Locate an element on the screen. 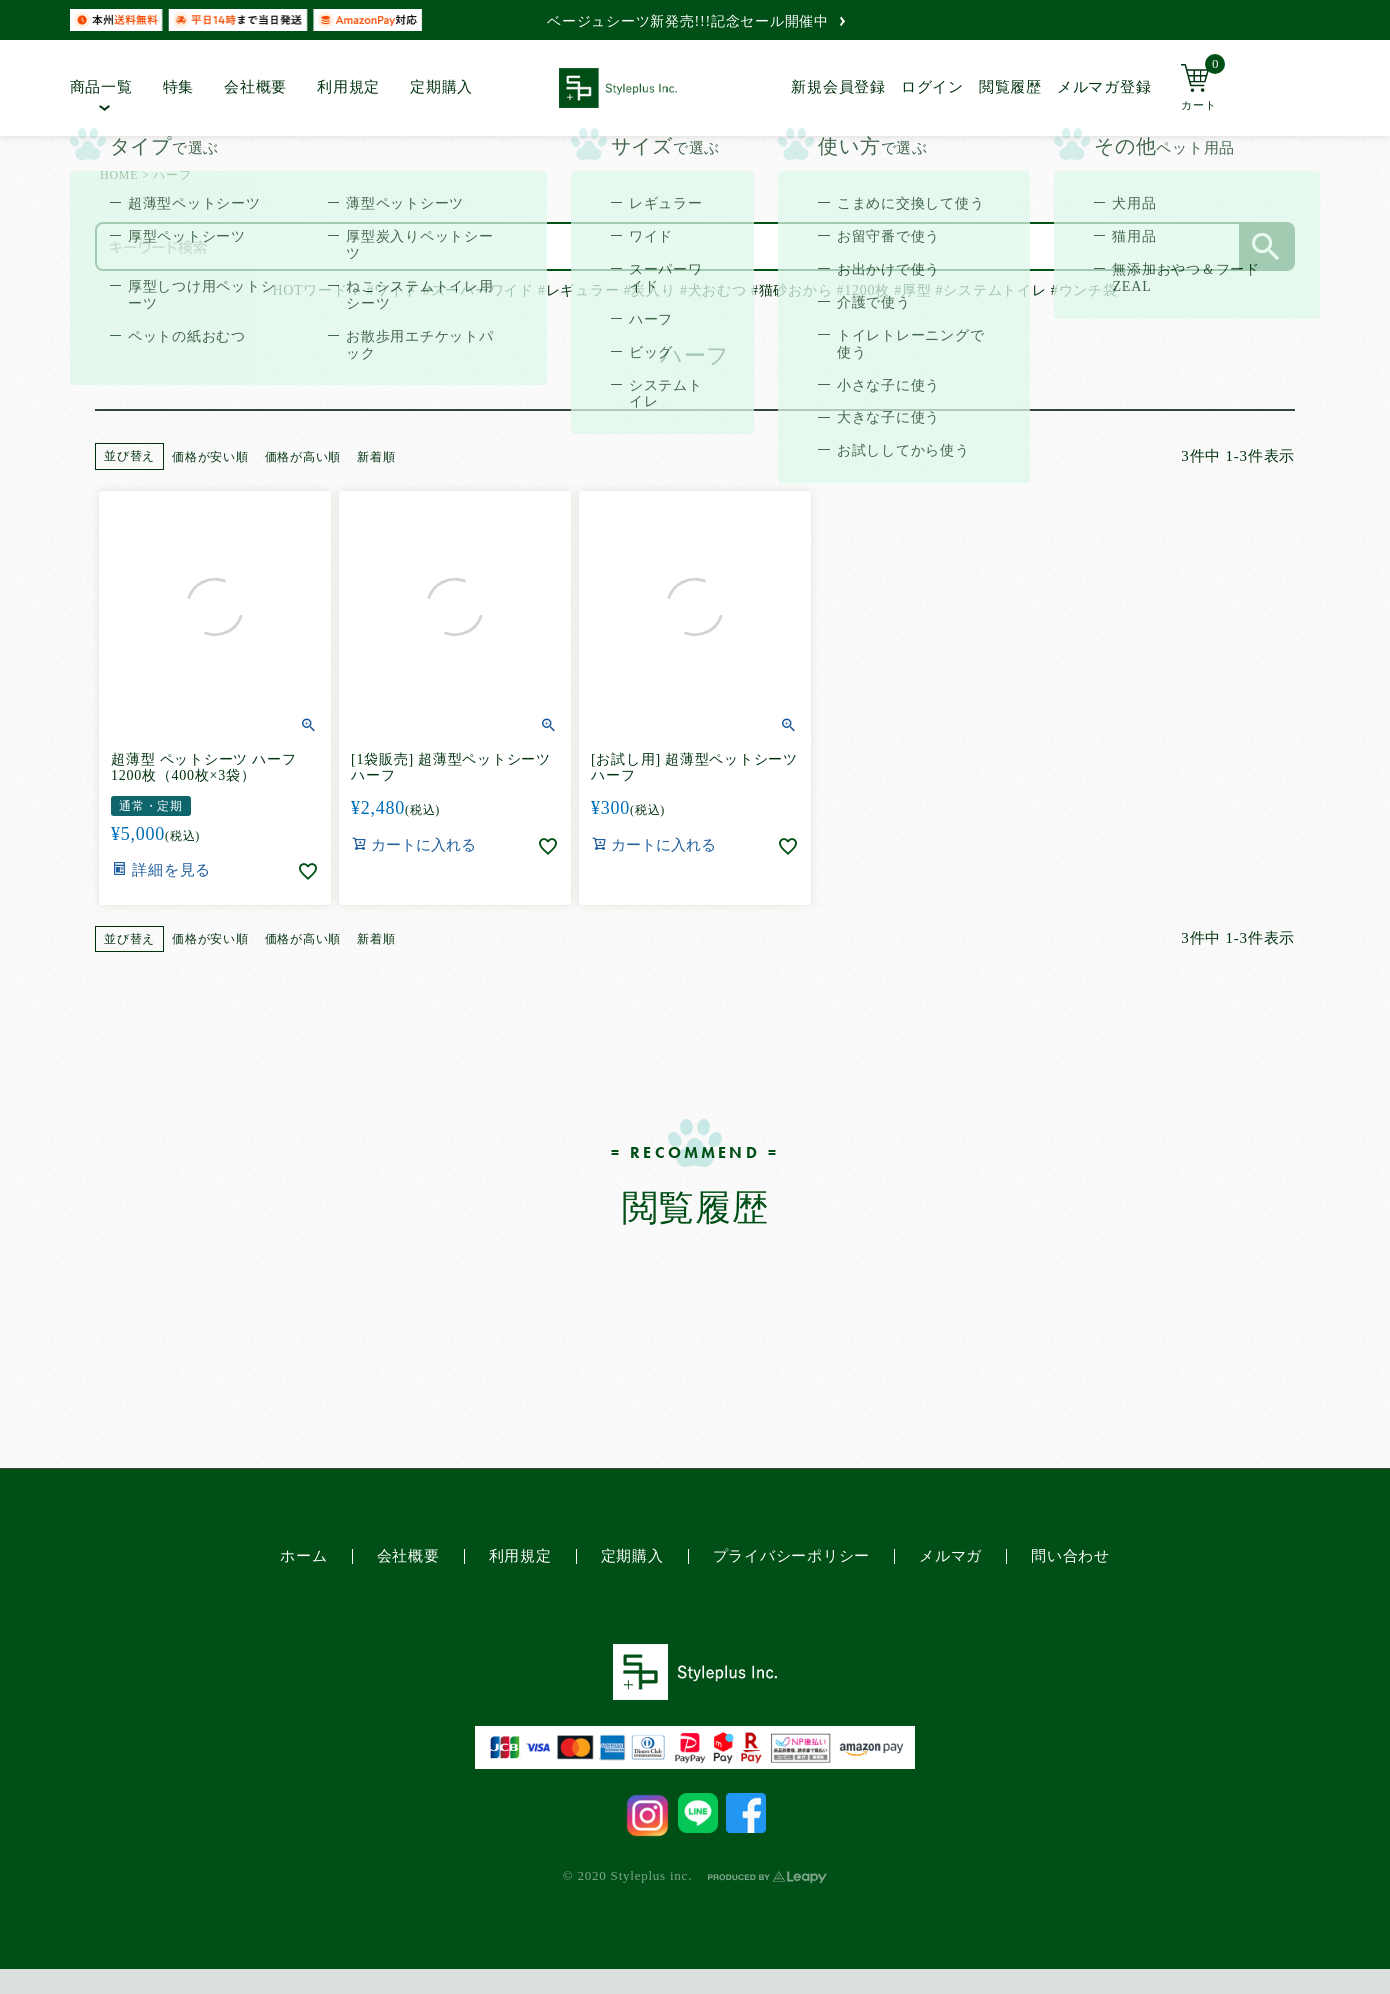 The height and width of the screenshot is (1994, 1390). 問い合わせ is located at coordinates (1070, 1556).